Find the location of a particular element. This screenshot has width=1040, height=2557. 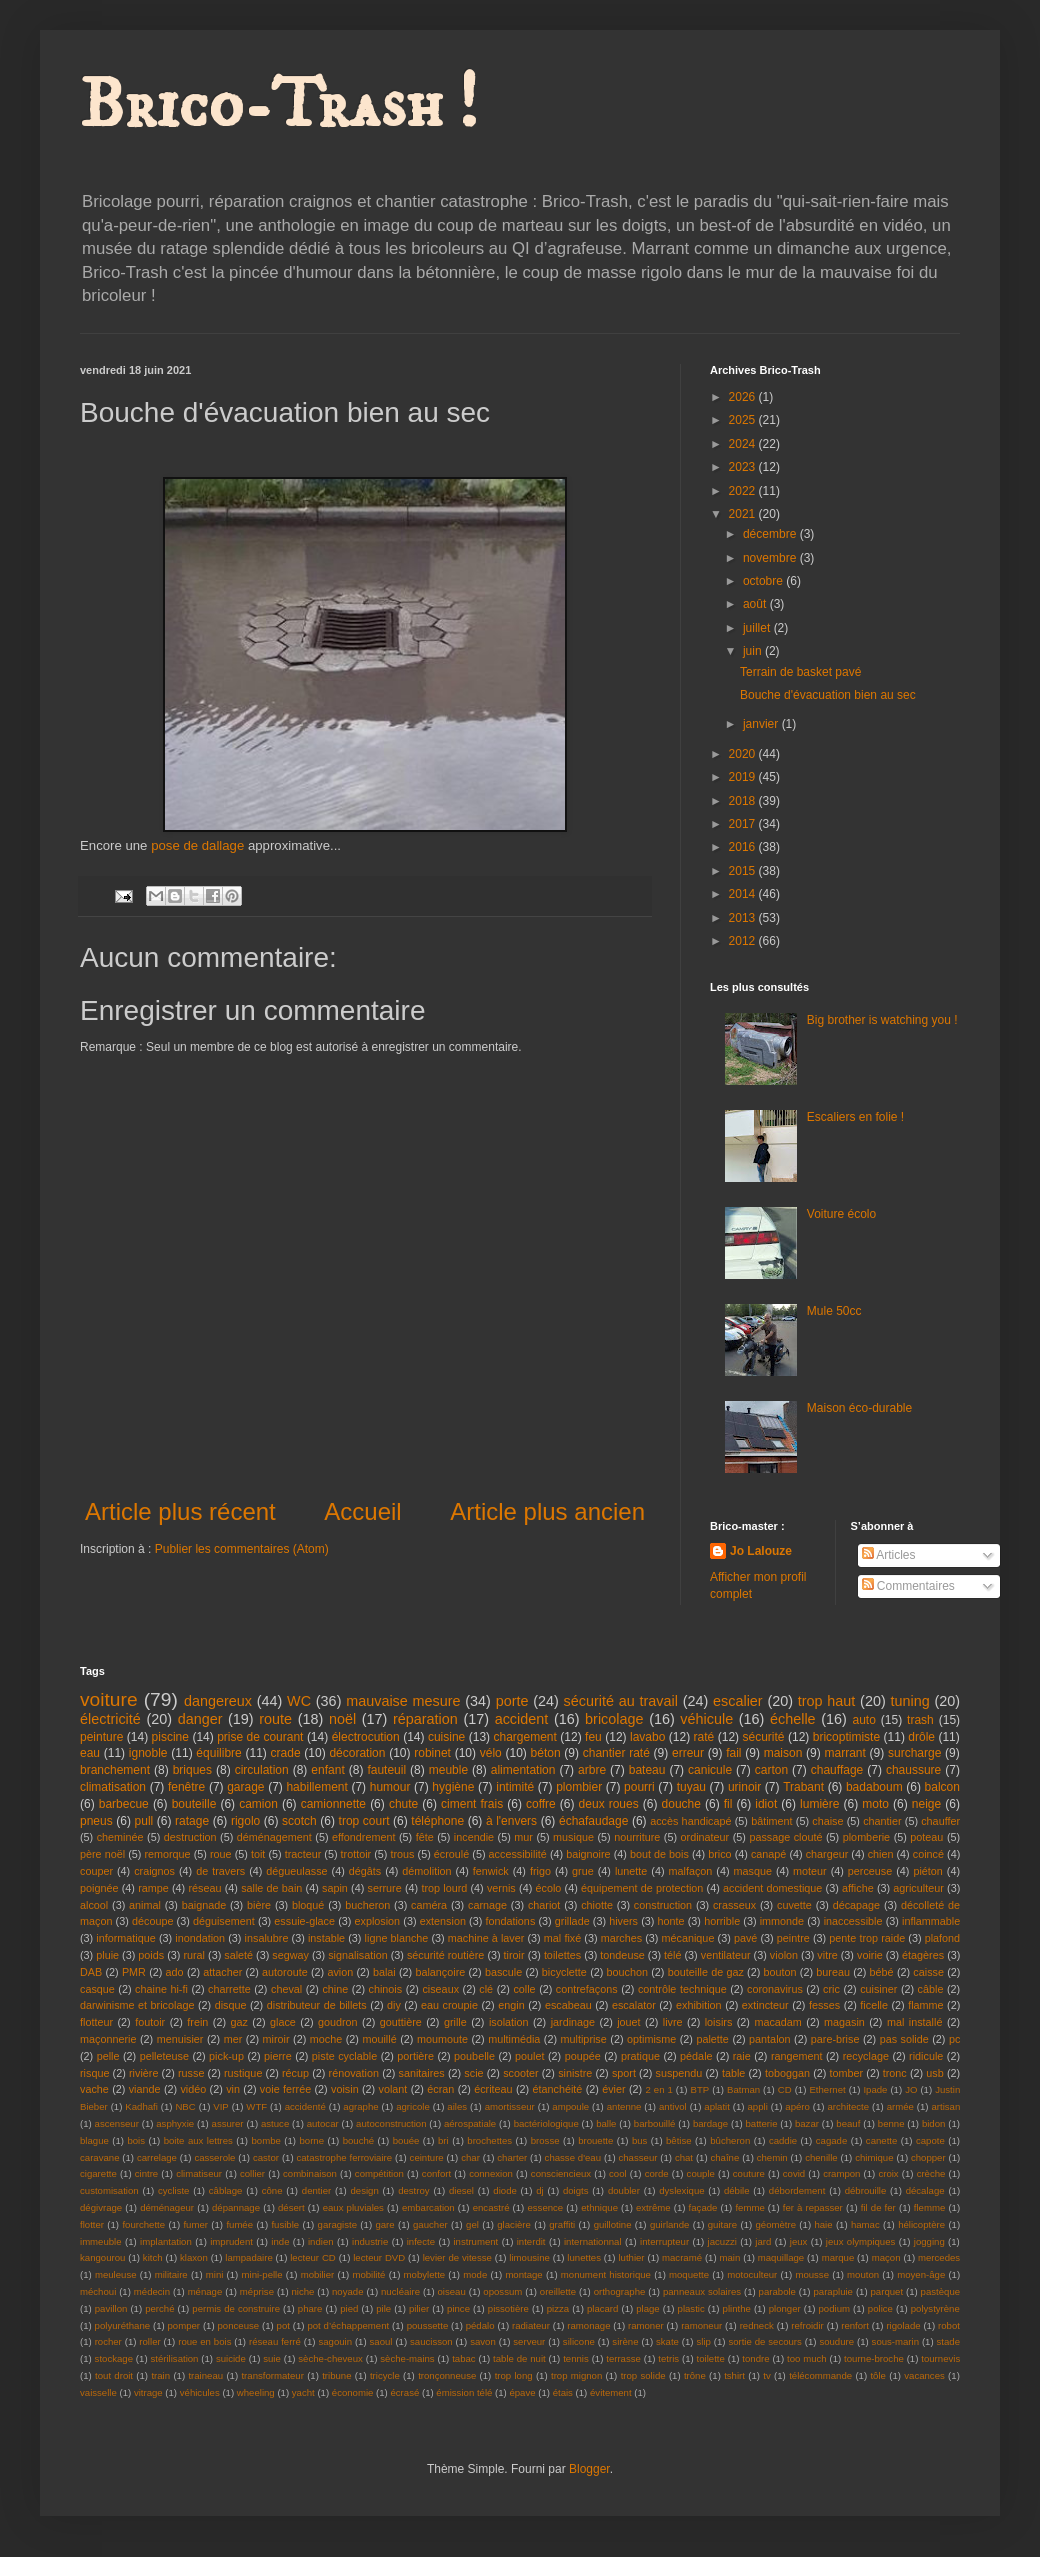

incendie is located at coordinates (474, 1837).